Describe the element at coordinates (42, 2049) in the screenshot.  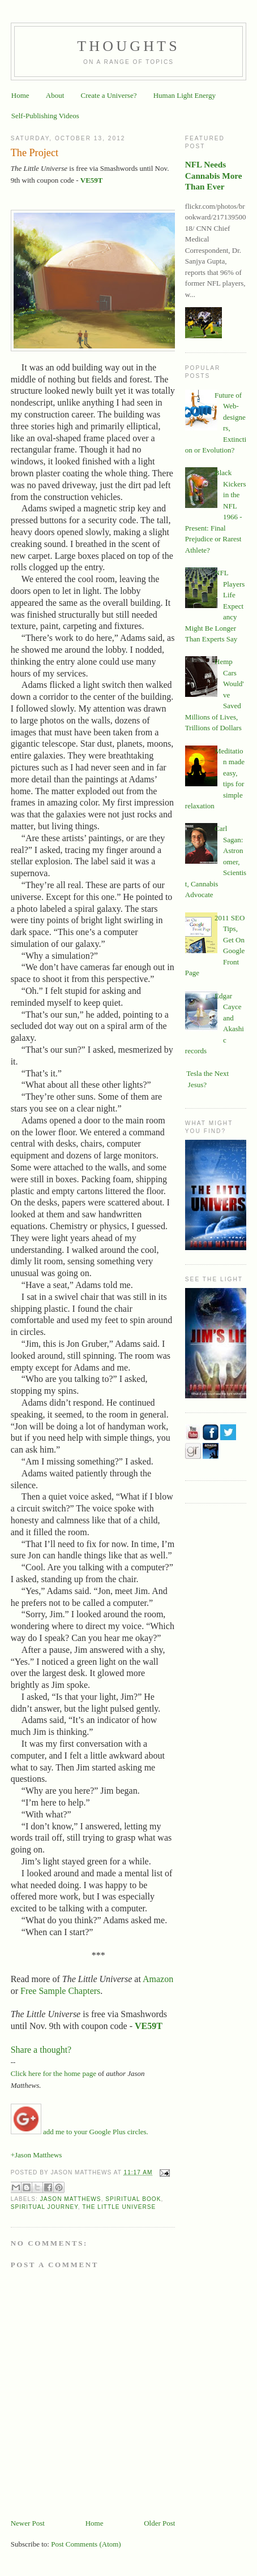
I see `Share a thought?` at that location.